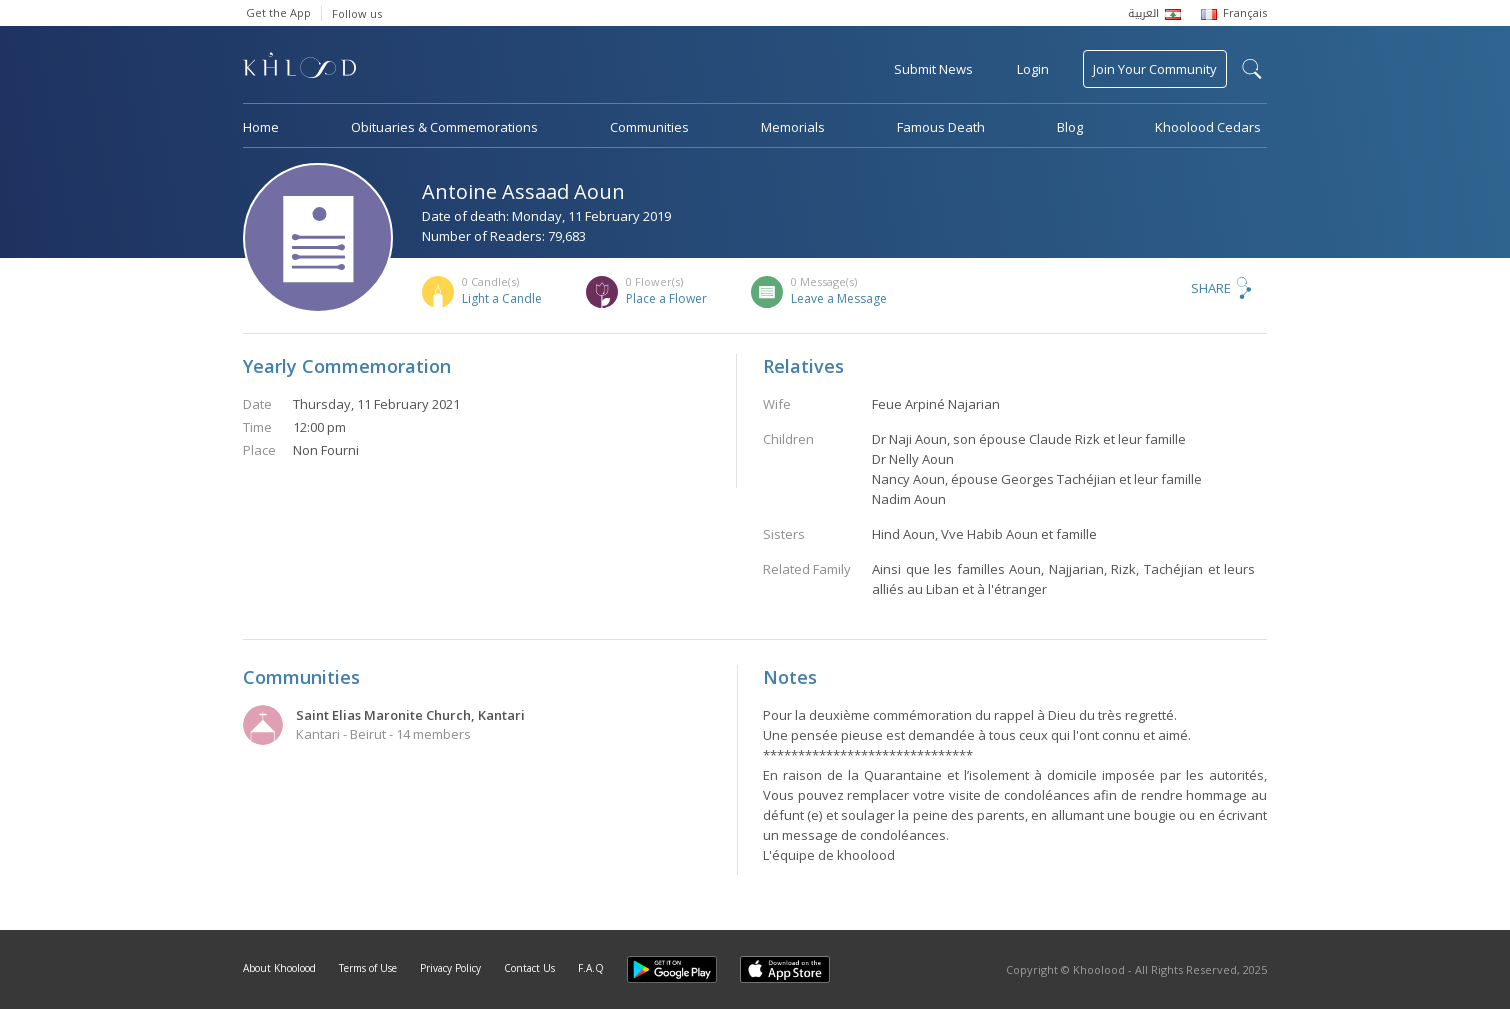 The height and width of the screenshot is (1009, 1510). What do you see at coordinates (1208, 127) in the screenshot?
I see `Khoolood Cedars` at bounding box center [1208, 127].